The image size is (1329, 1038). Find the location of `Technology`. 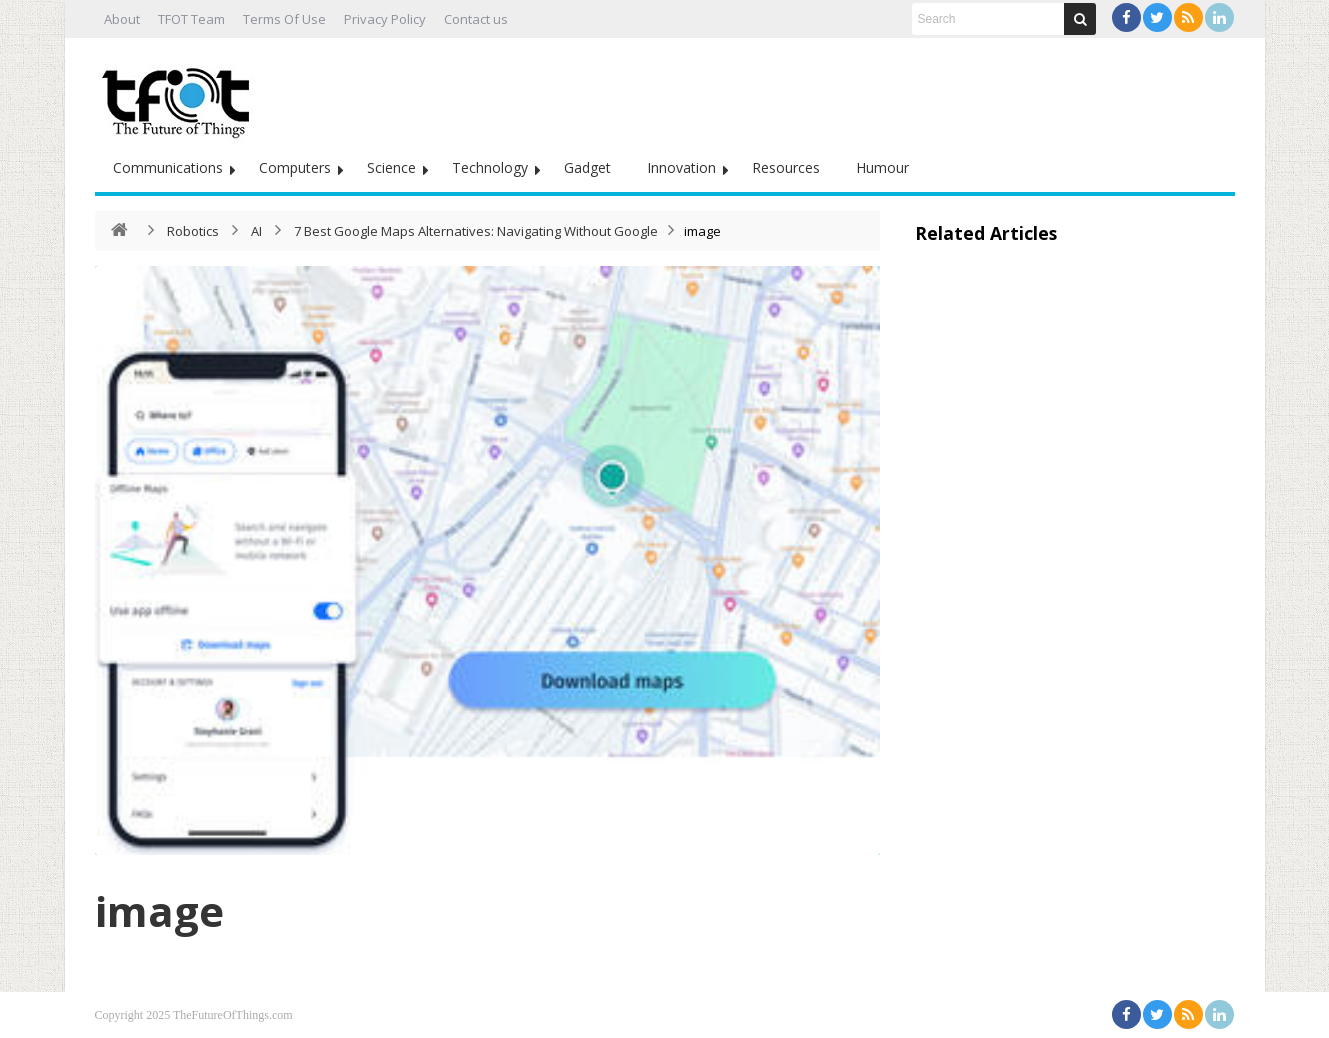

Technology is located at coordinates (490, 167).